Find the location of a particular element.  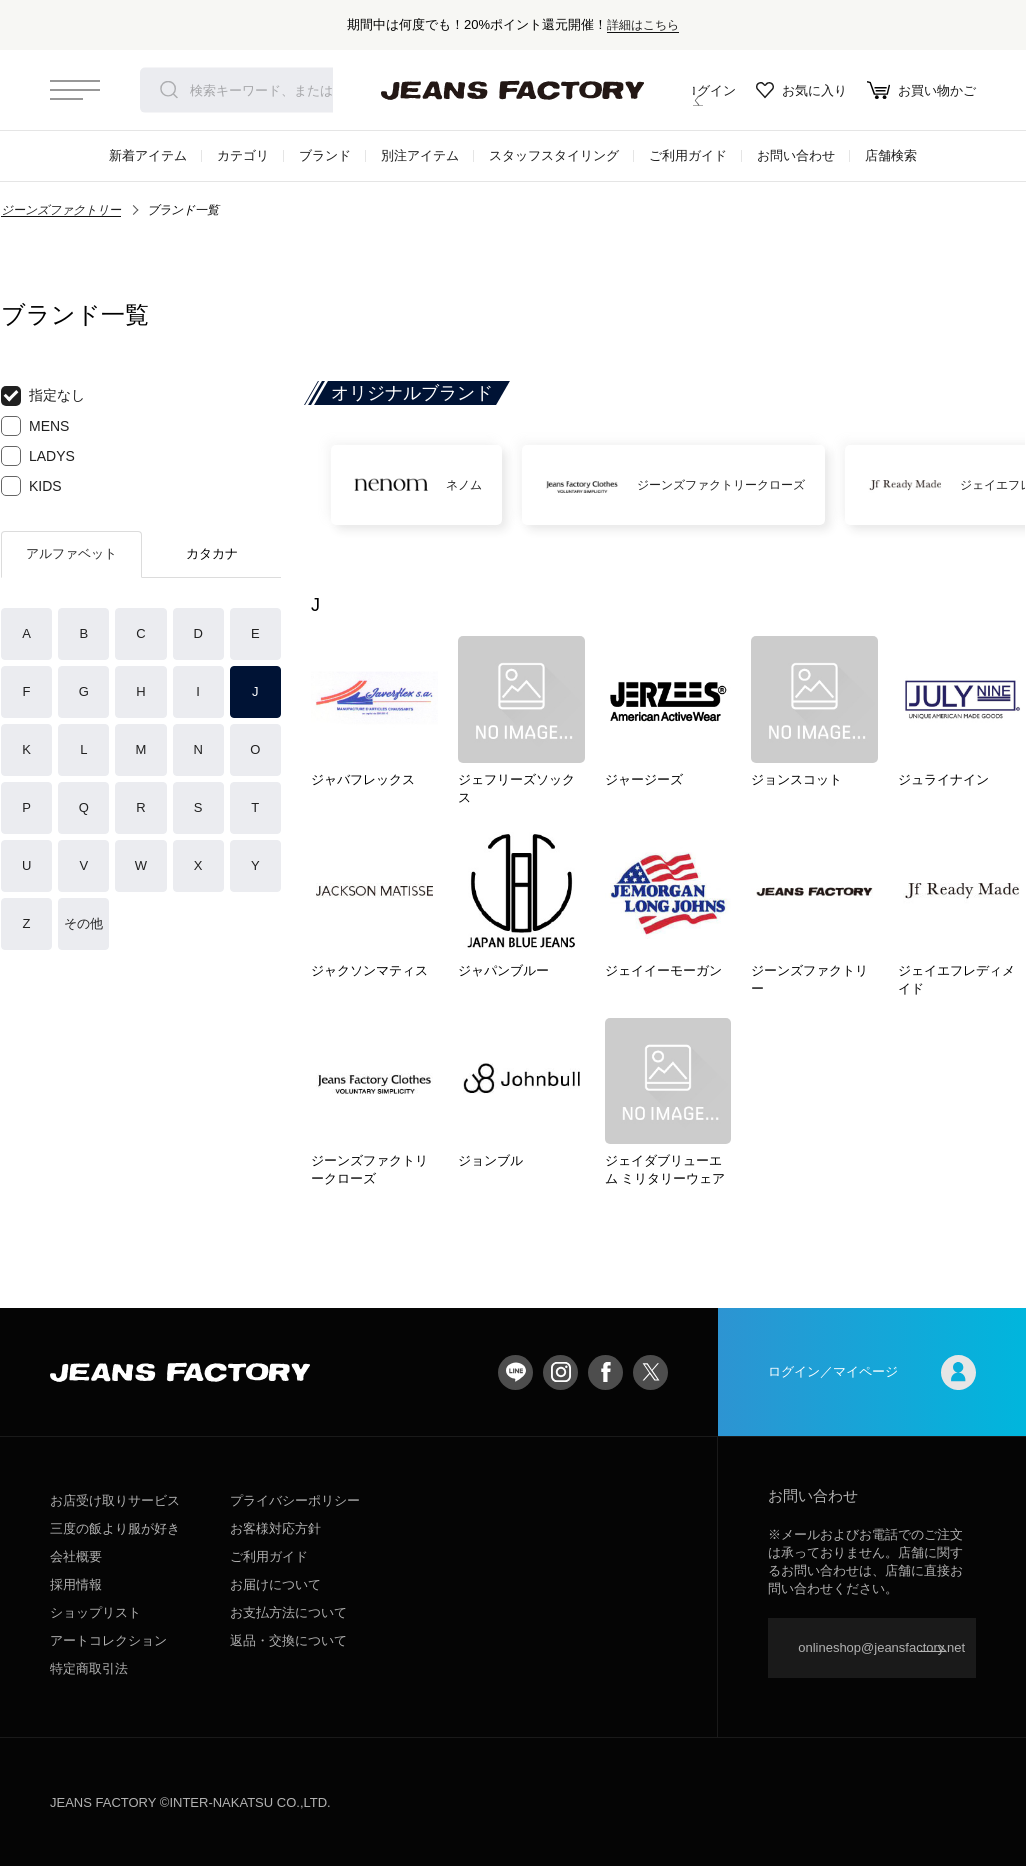

指定なし is located at coordinates (43, 396).